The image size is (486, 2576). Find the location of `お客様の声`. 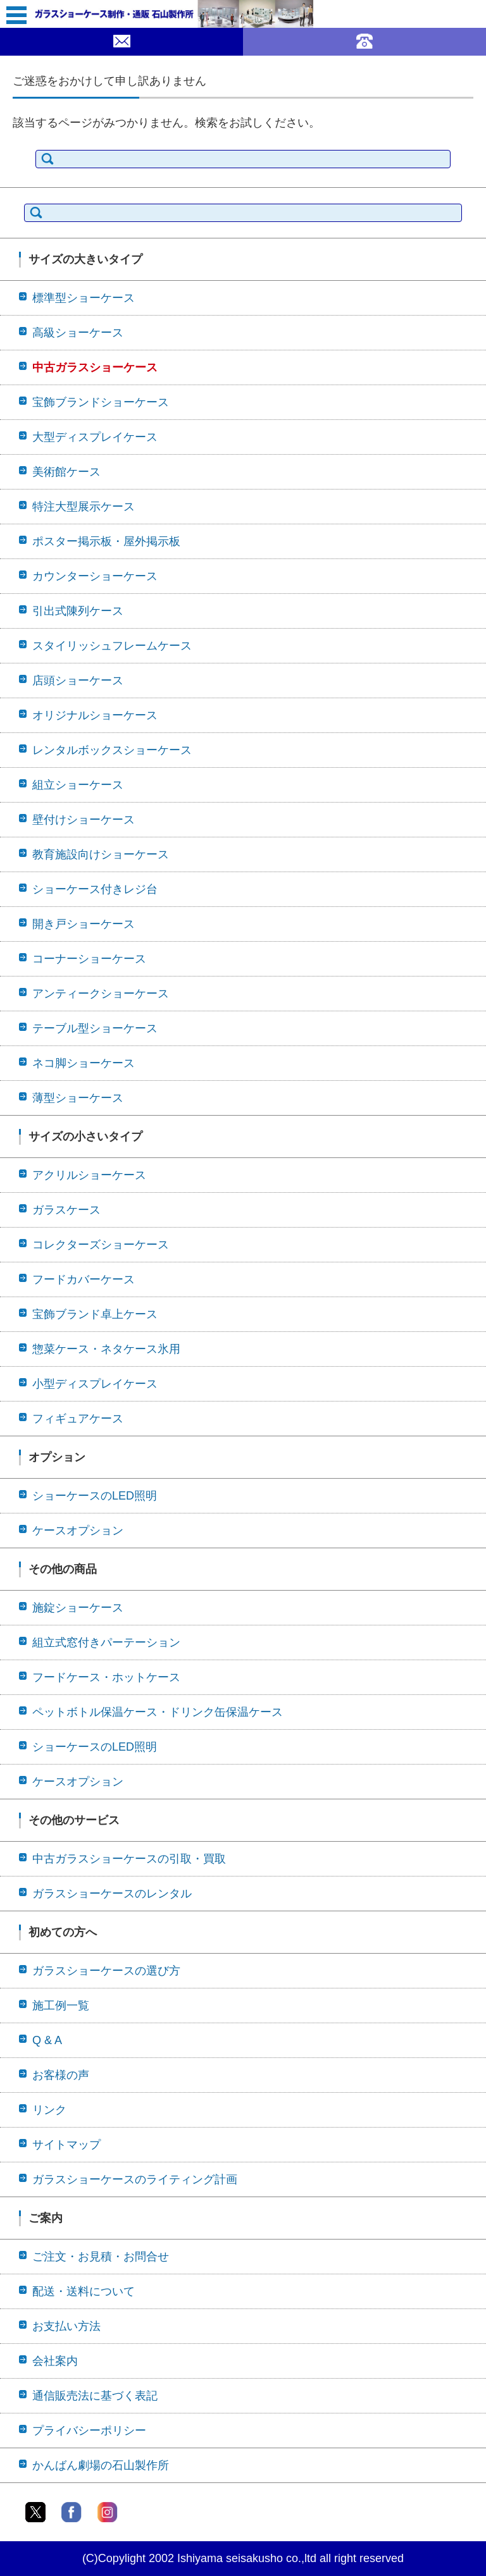

お客様の声 is located at coordinates (60, 2075).